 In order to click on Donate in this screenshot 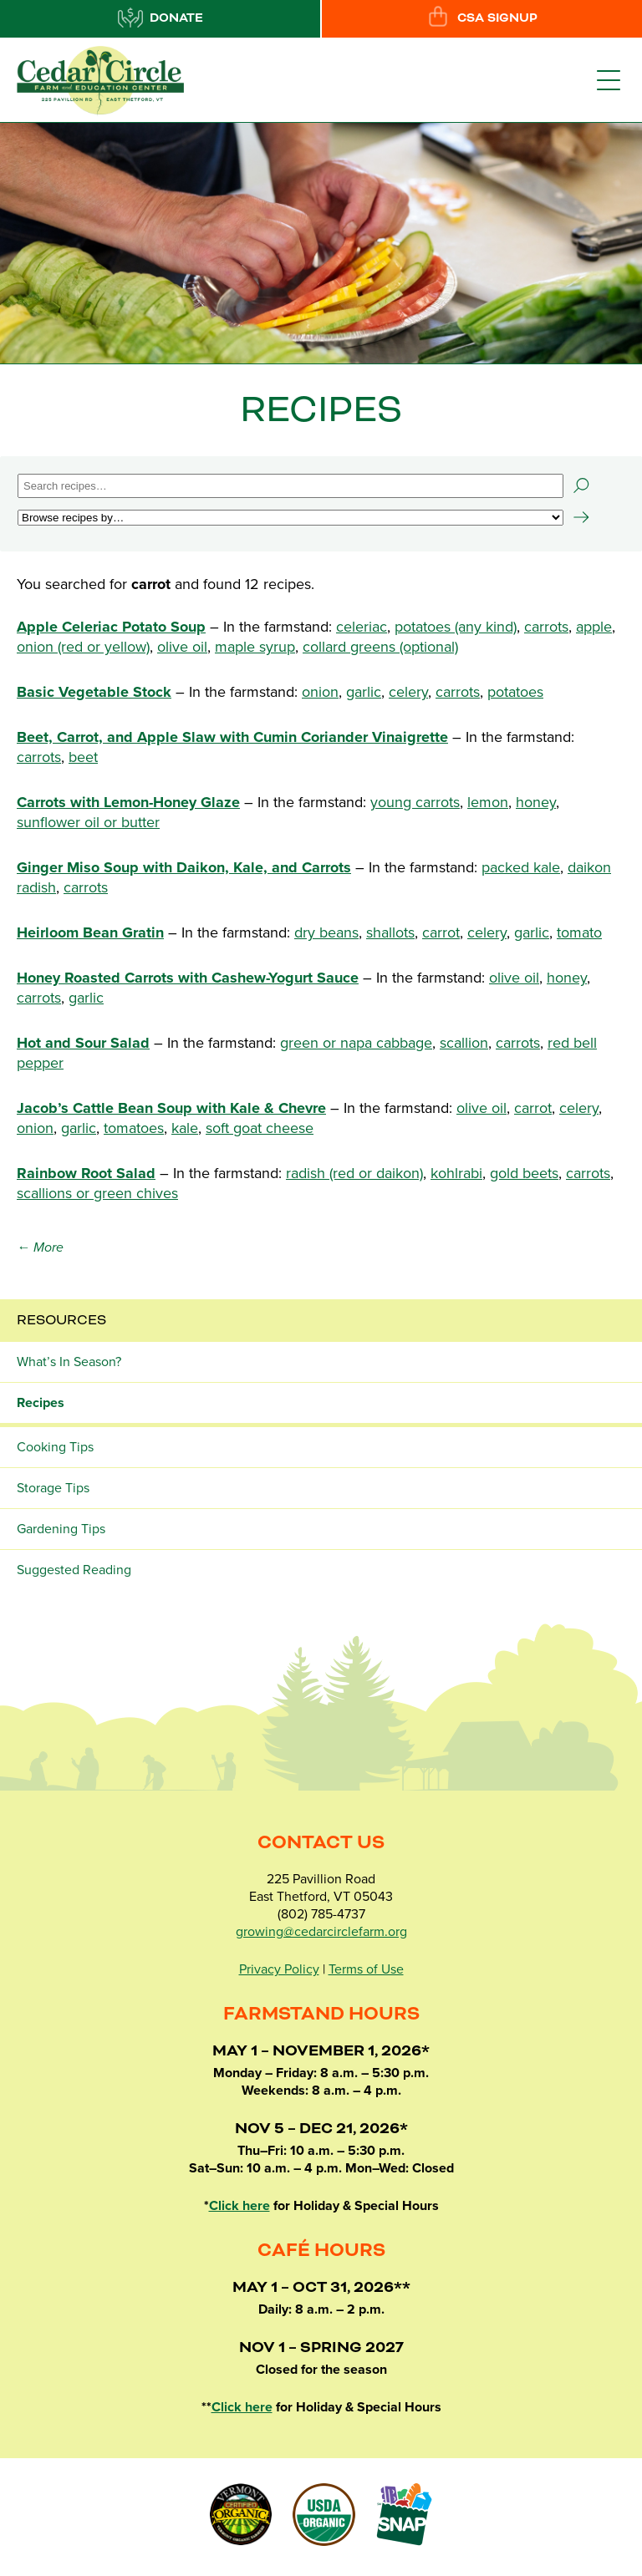, I will do `click(160, 18)`.